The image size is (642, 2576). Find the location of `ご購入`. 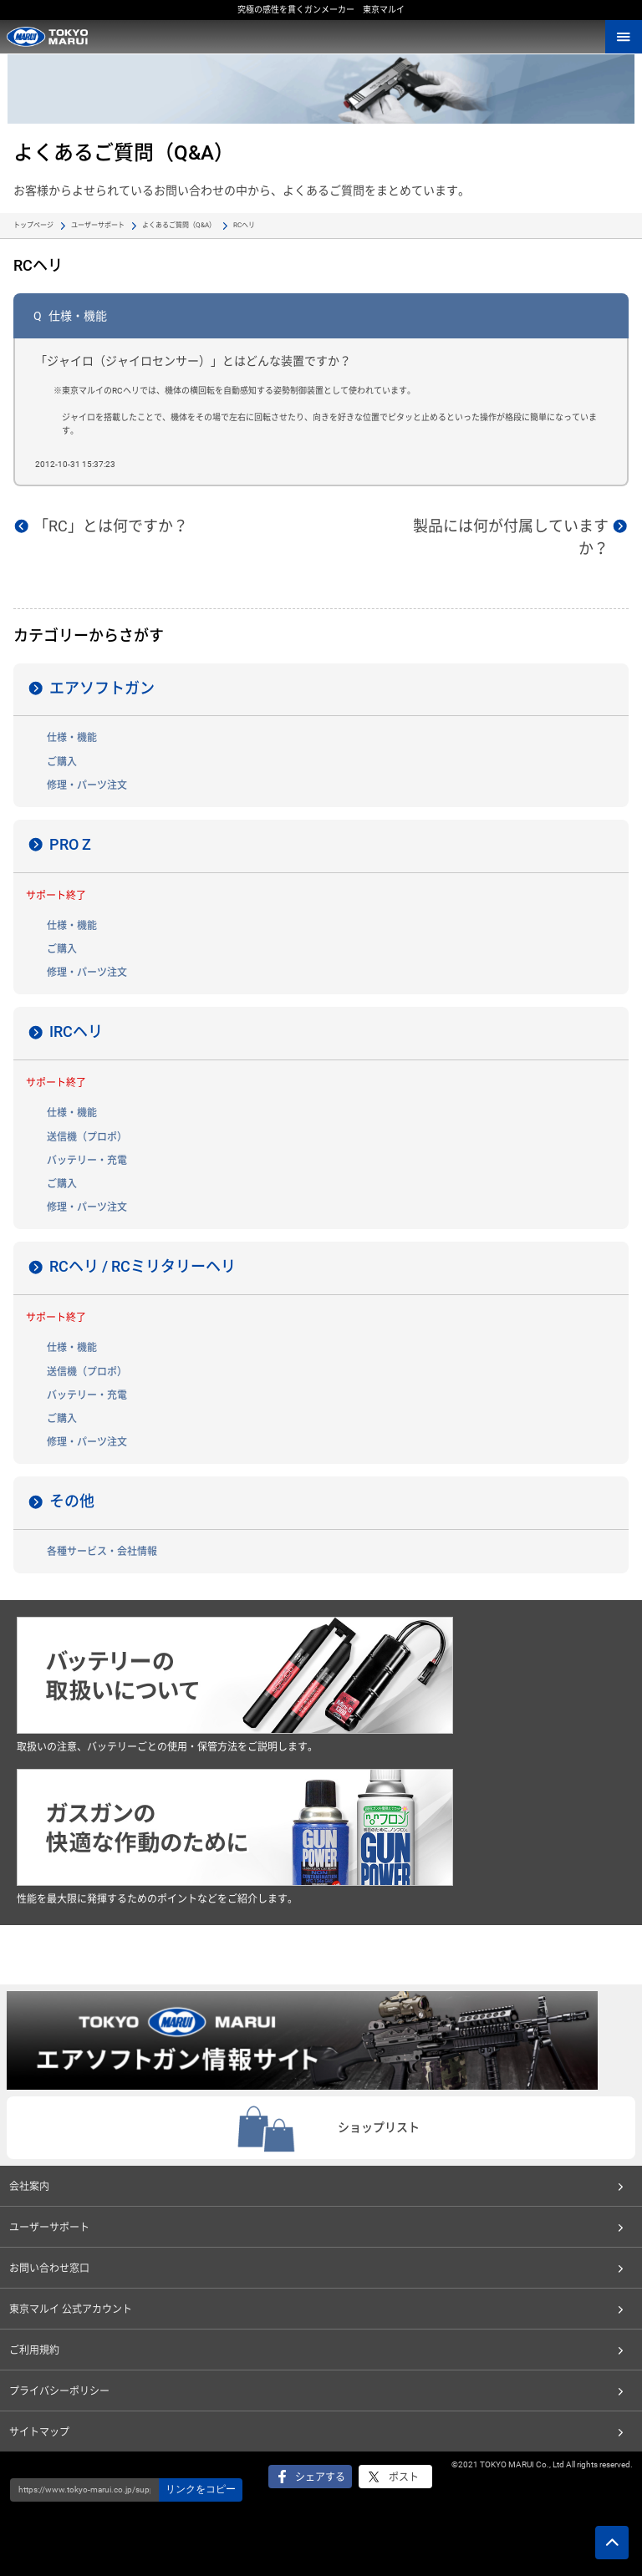

ご購入 is located at coordinates (62, 762).